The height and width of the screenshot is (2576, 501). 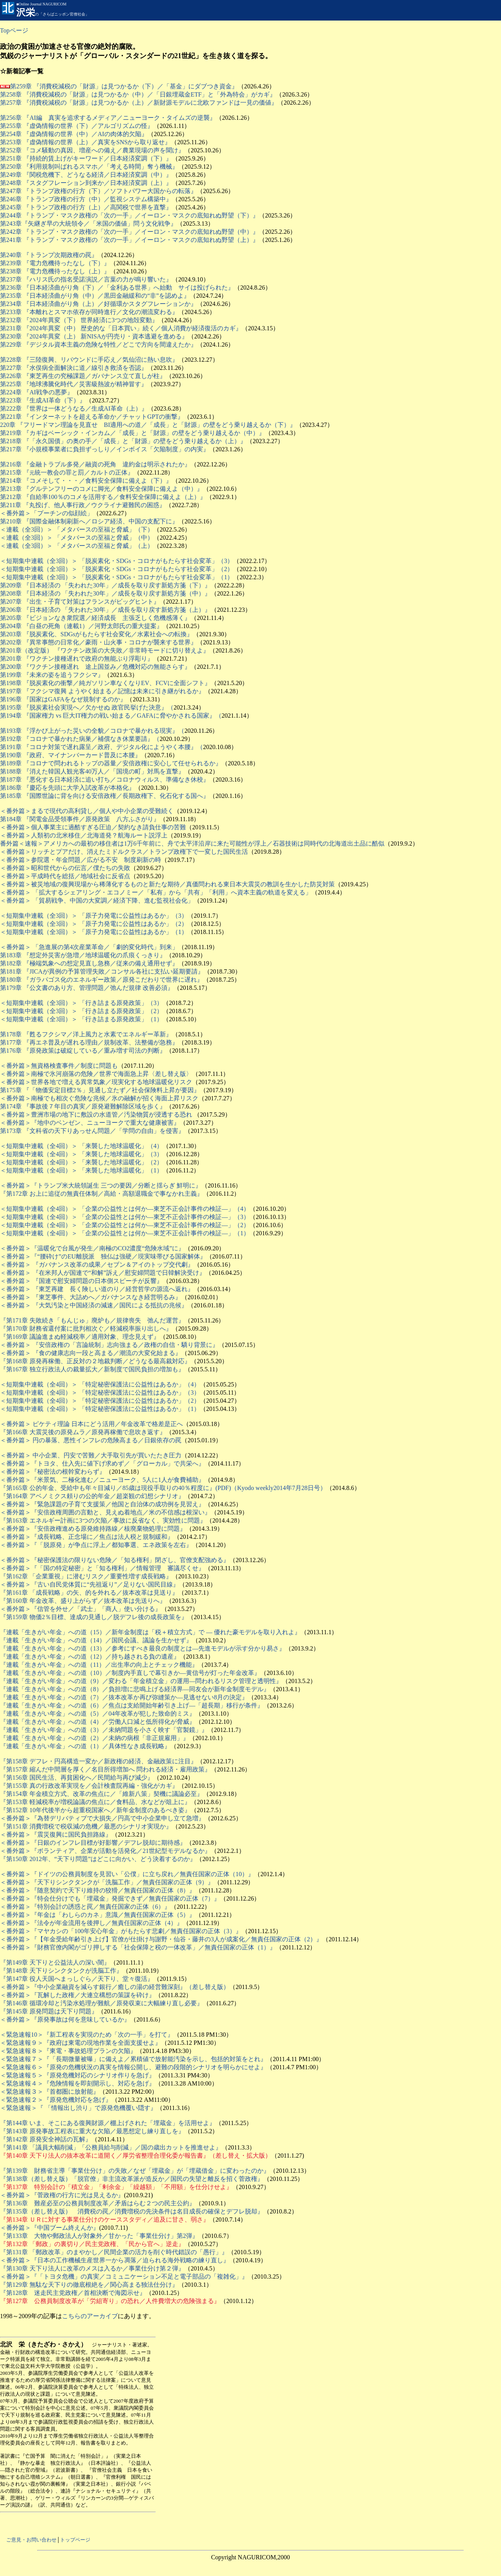 What do you see at coordinates (83, 955) in the screenshot?
I see `第183章 『想定外災害が急増／地球温暖化の爪痕くっきり』` at bounding box center [83, 955].